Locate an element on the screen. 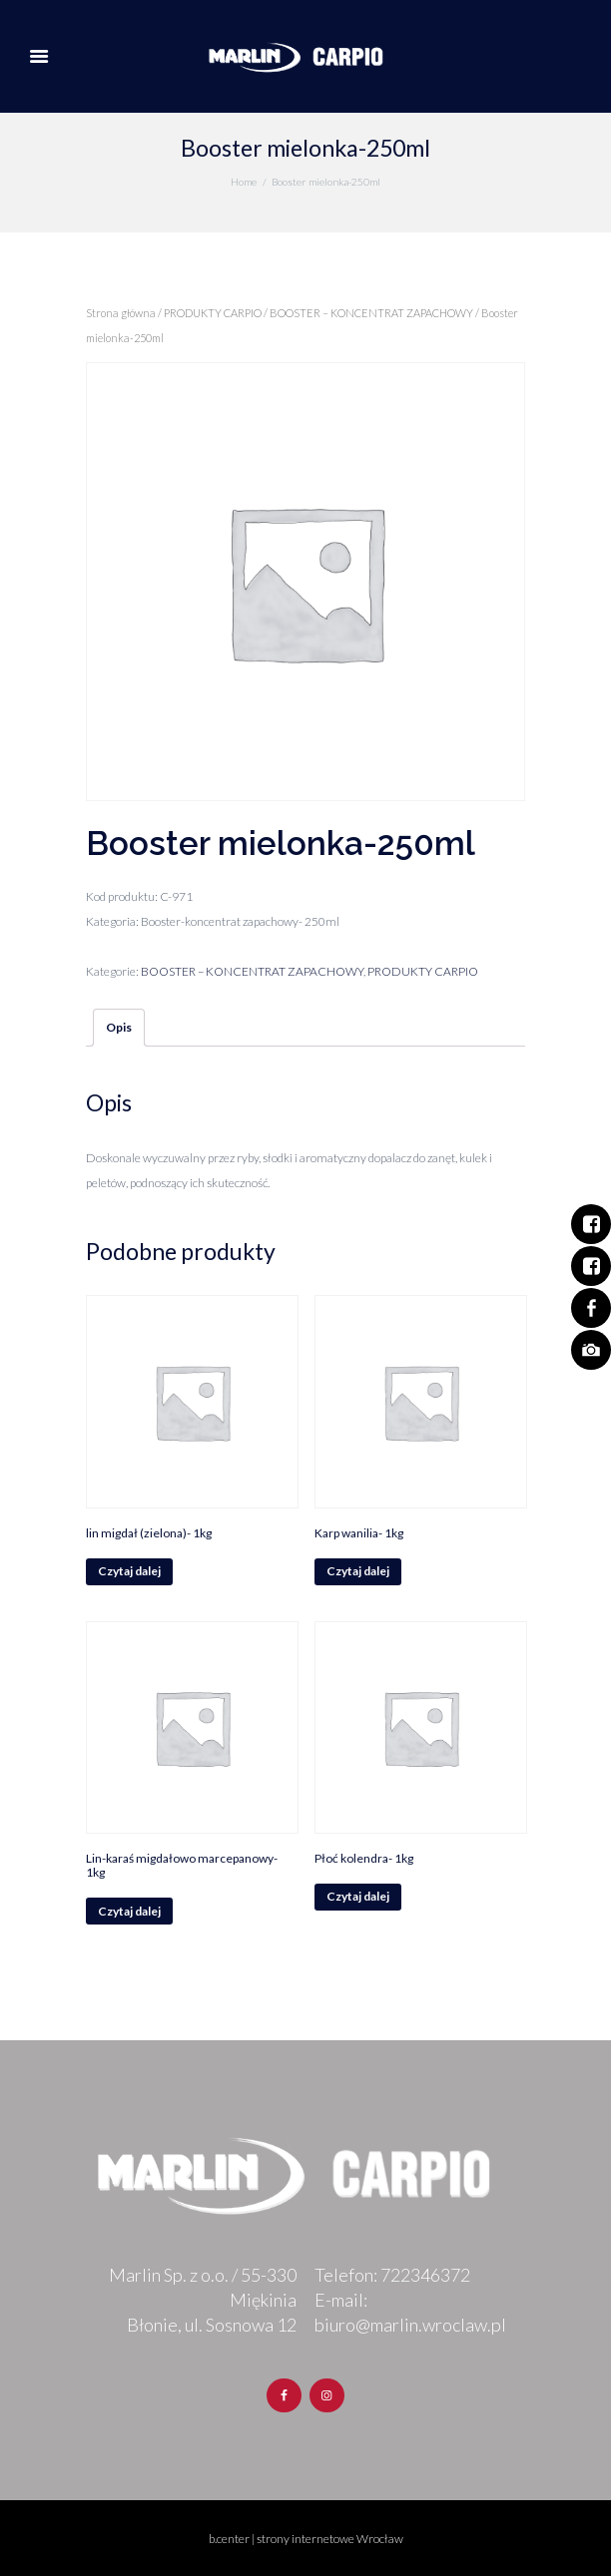  PRODUKTY CARPIO is located at coordinates (213, 312).